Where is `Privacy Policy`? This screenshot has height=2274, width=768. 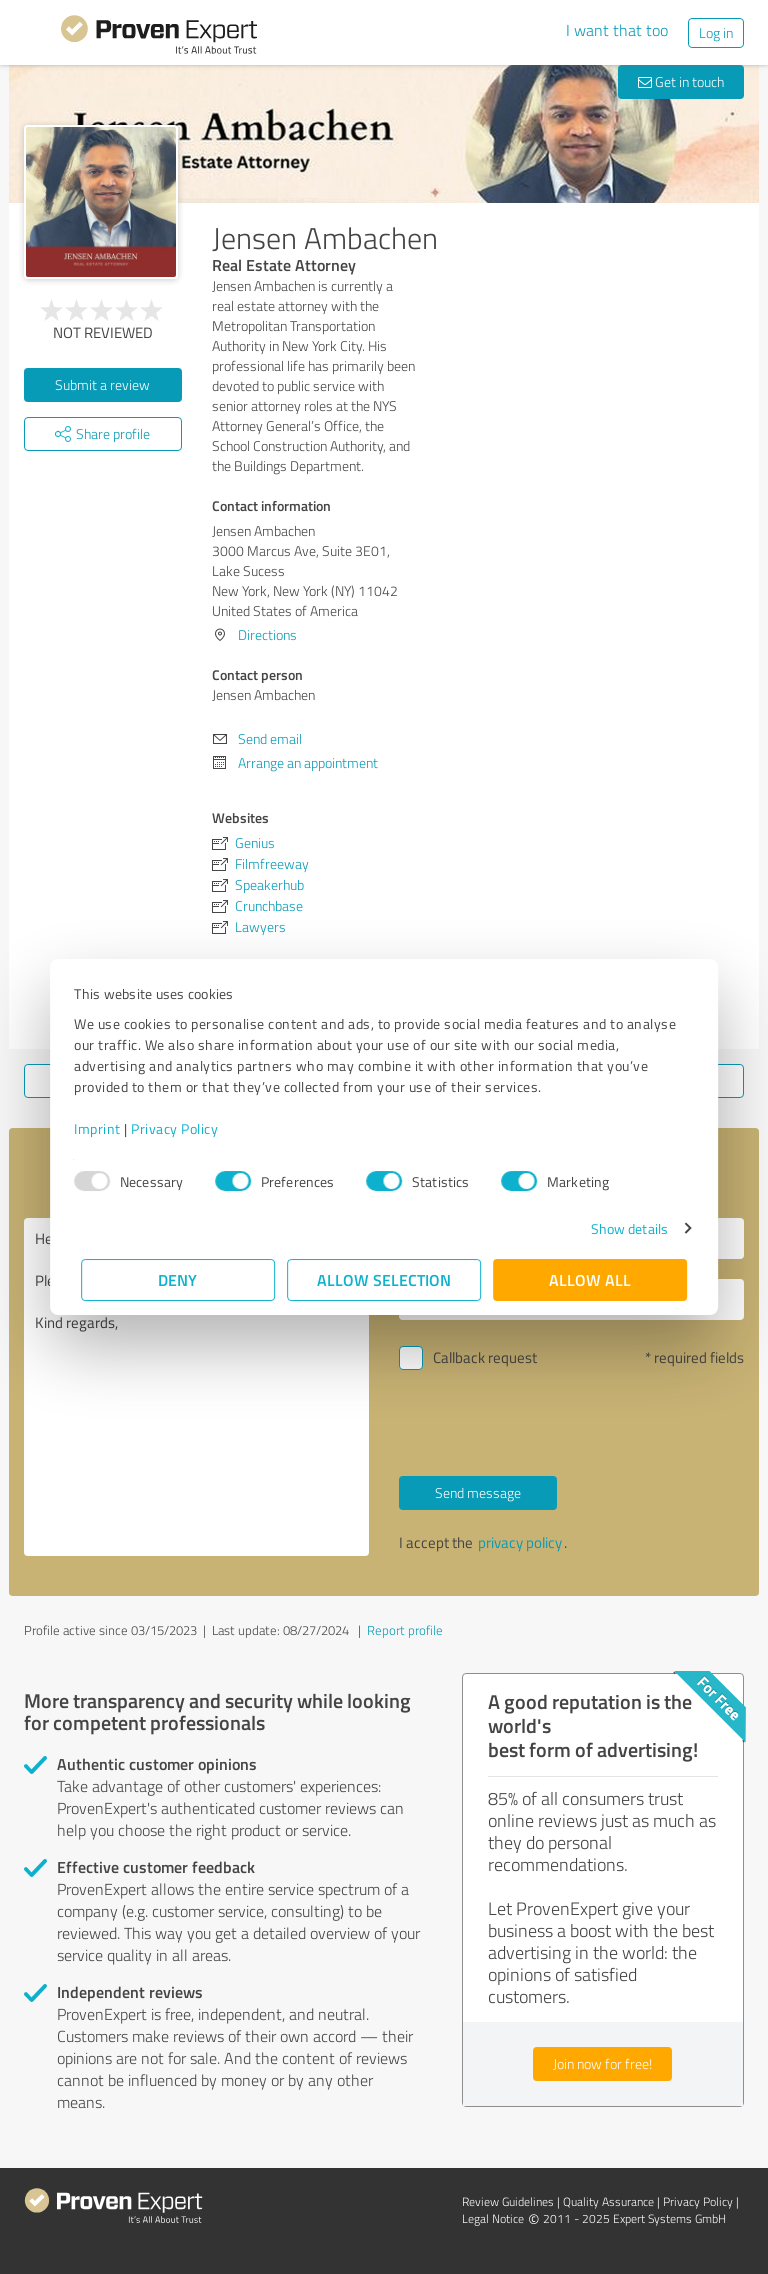
Privacy Policy is located at coordinates (181, 1128).